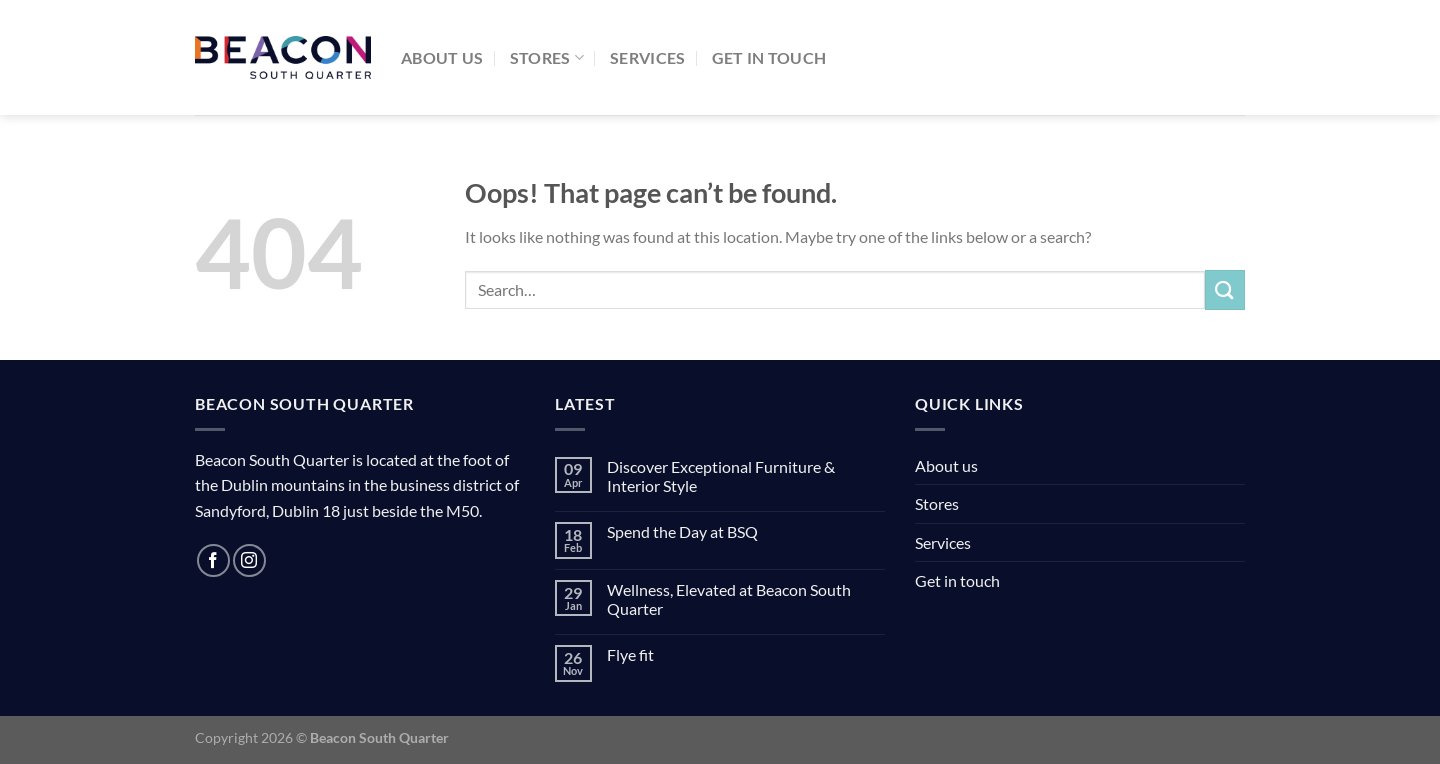 The height and width of the screenshot is (764, 1440). What do you see at coordinates (547, 58) in the screenshot?
I see `Stores` at bounding box center [547, 58].